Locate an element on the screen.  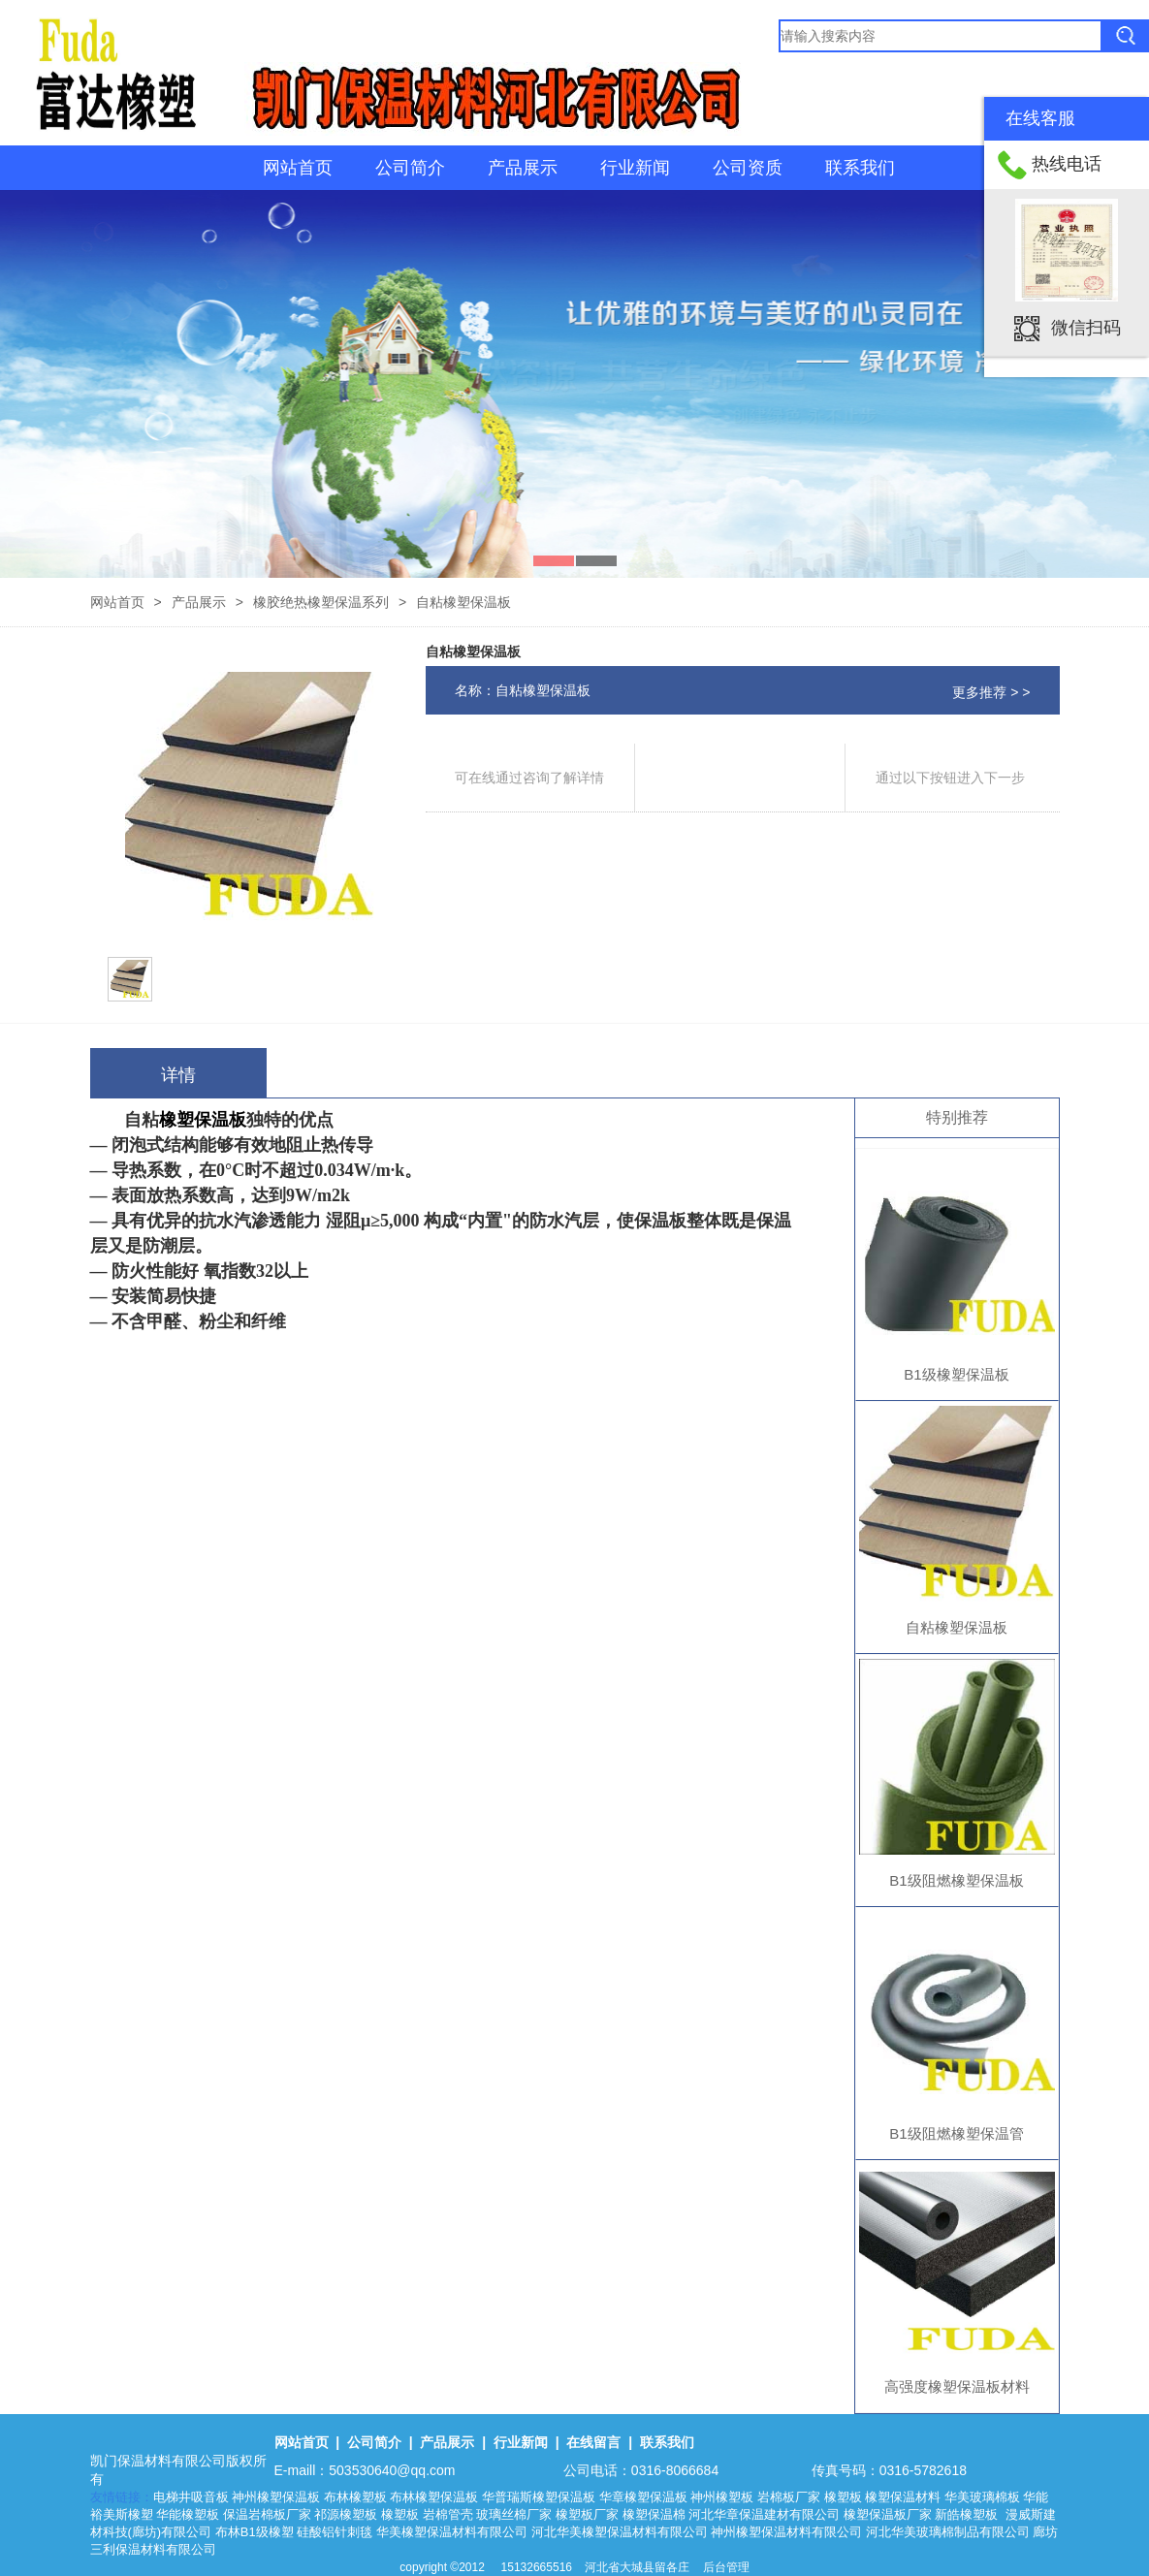
华美玻璃棉板 is located at coordinates (982, 2497).